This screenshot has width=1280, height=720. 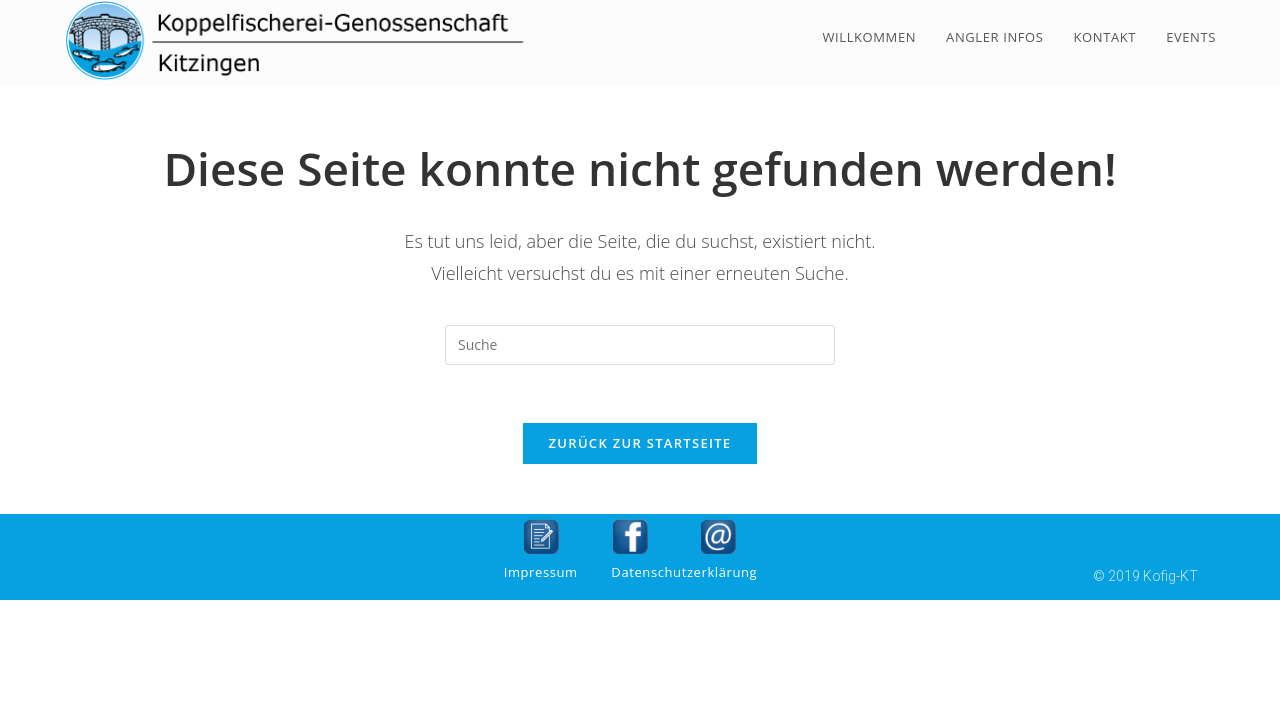 I want to click on Datenschutzerklärung, so click(x=684, y=574).